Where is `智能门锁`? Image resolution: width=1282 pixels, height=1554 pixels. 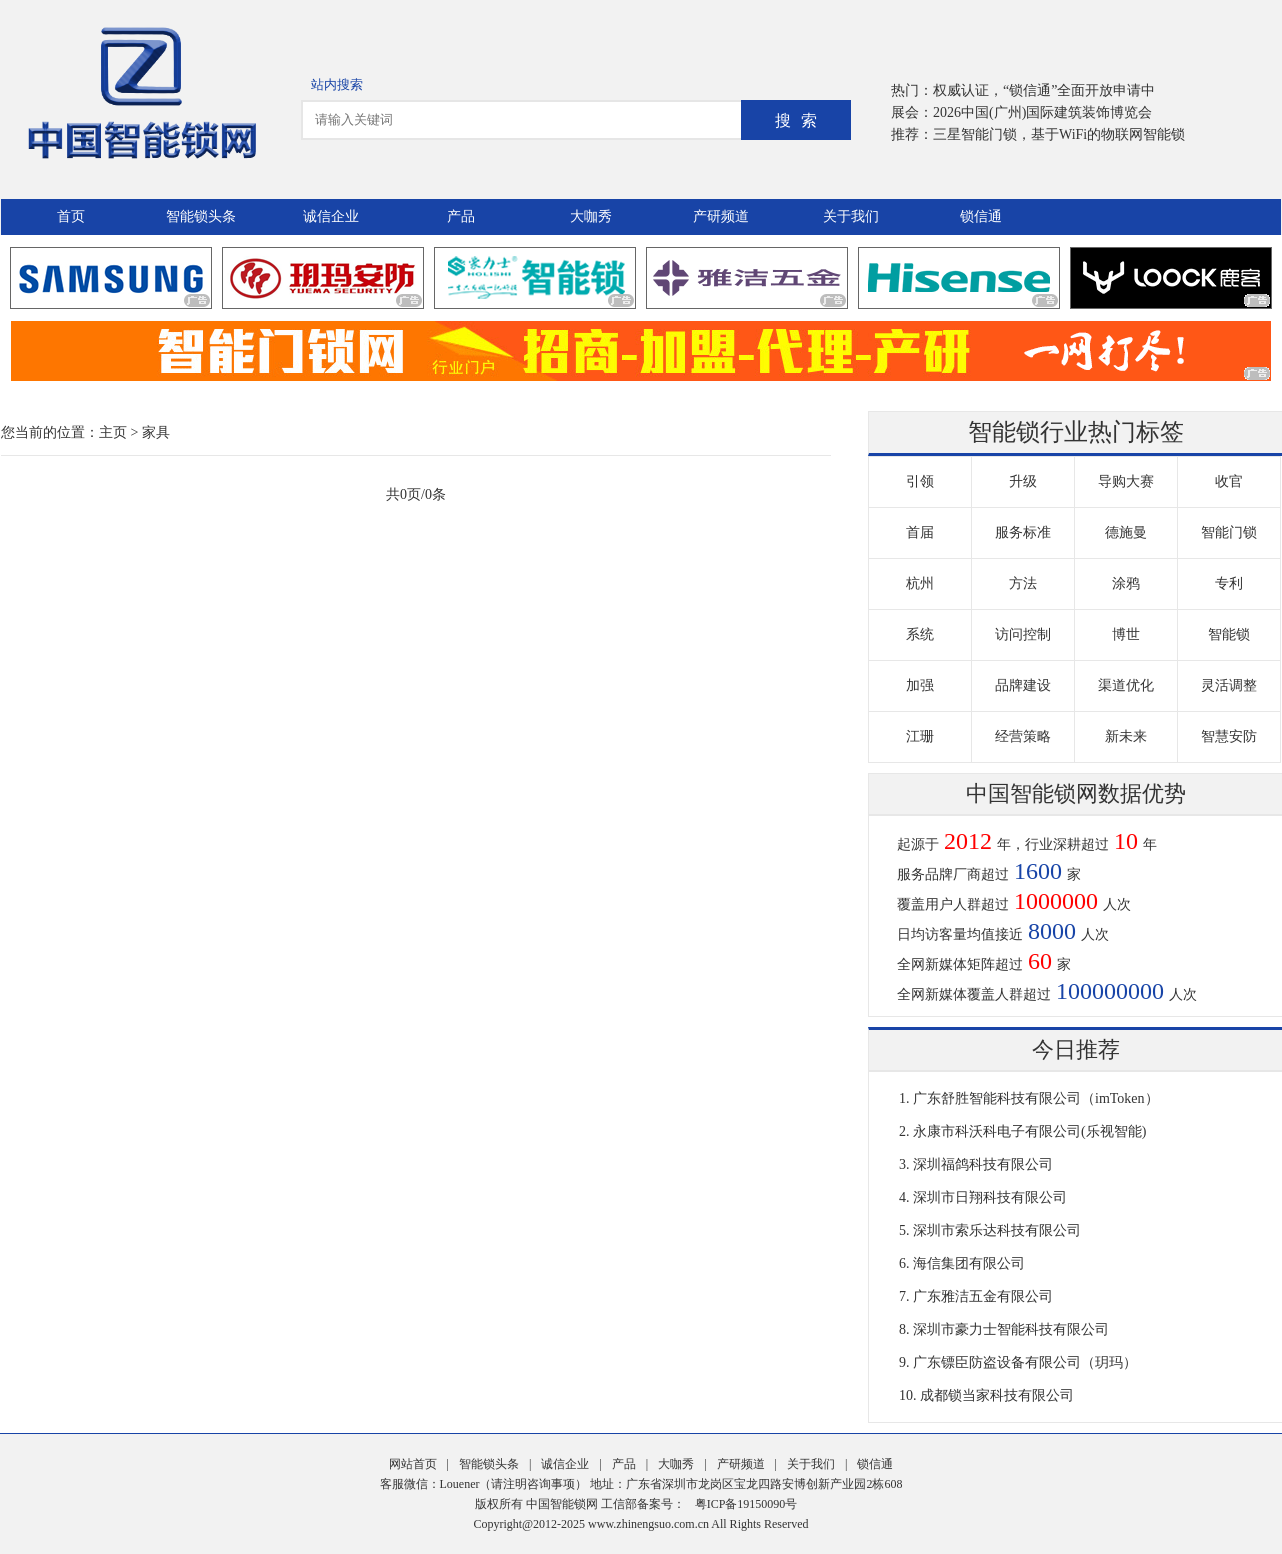
智能门锁 is located at coordinates (1229, 532).